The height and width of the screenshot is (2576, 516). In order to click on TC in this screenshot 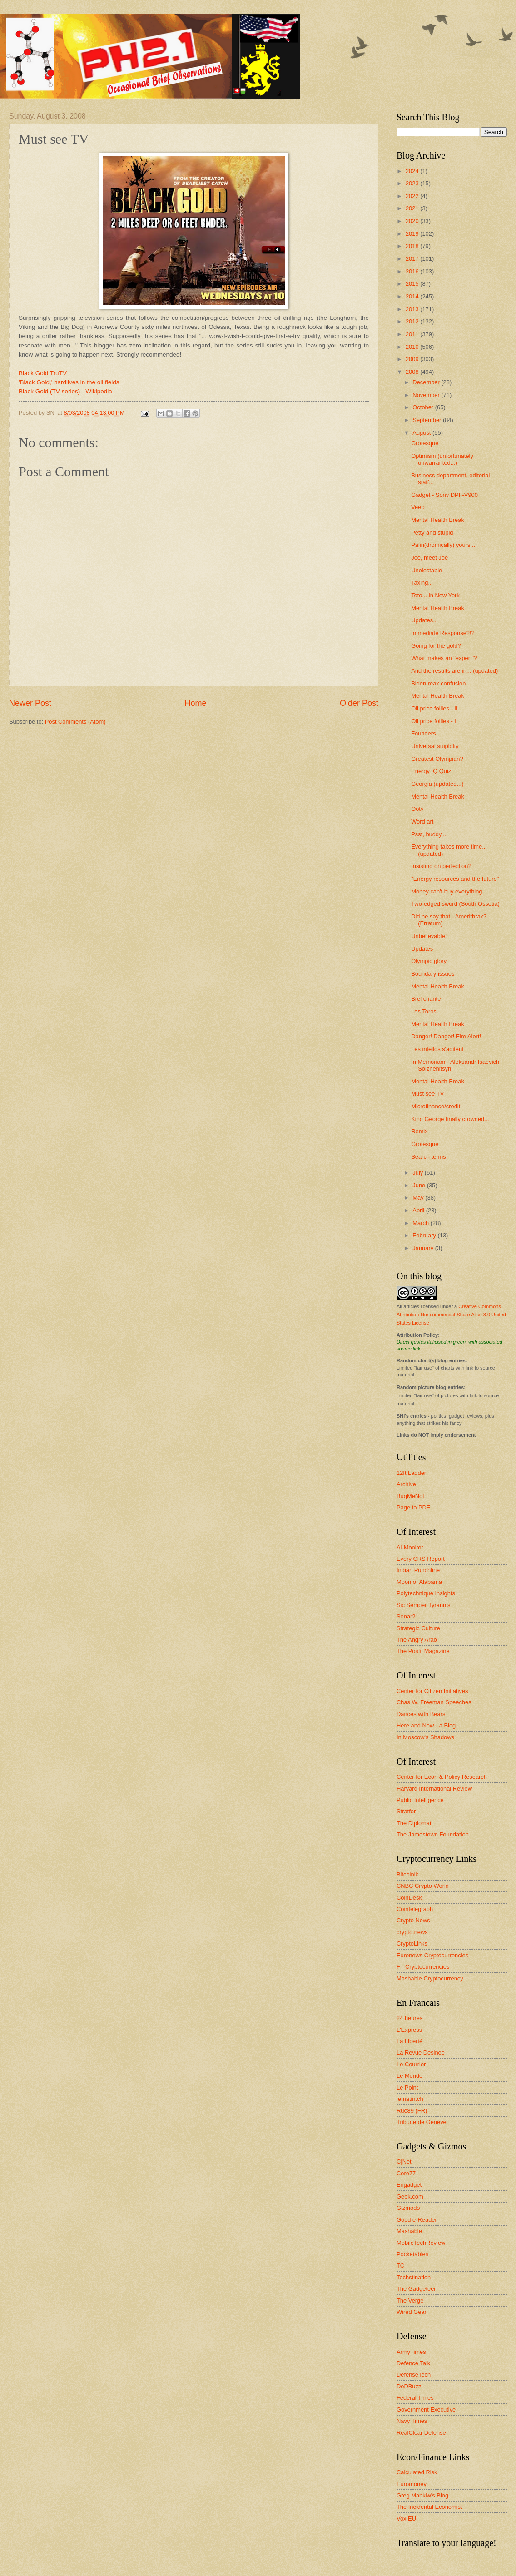, I will do `click(400, 2265)`.